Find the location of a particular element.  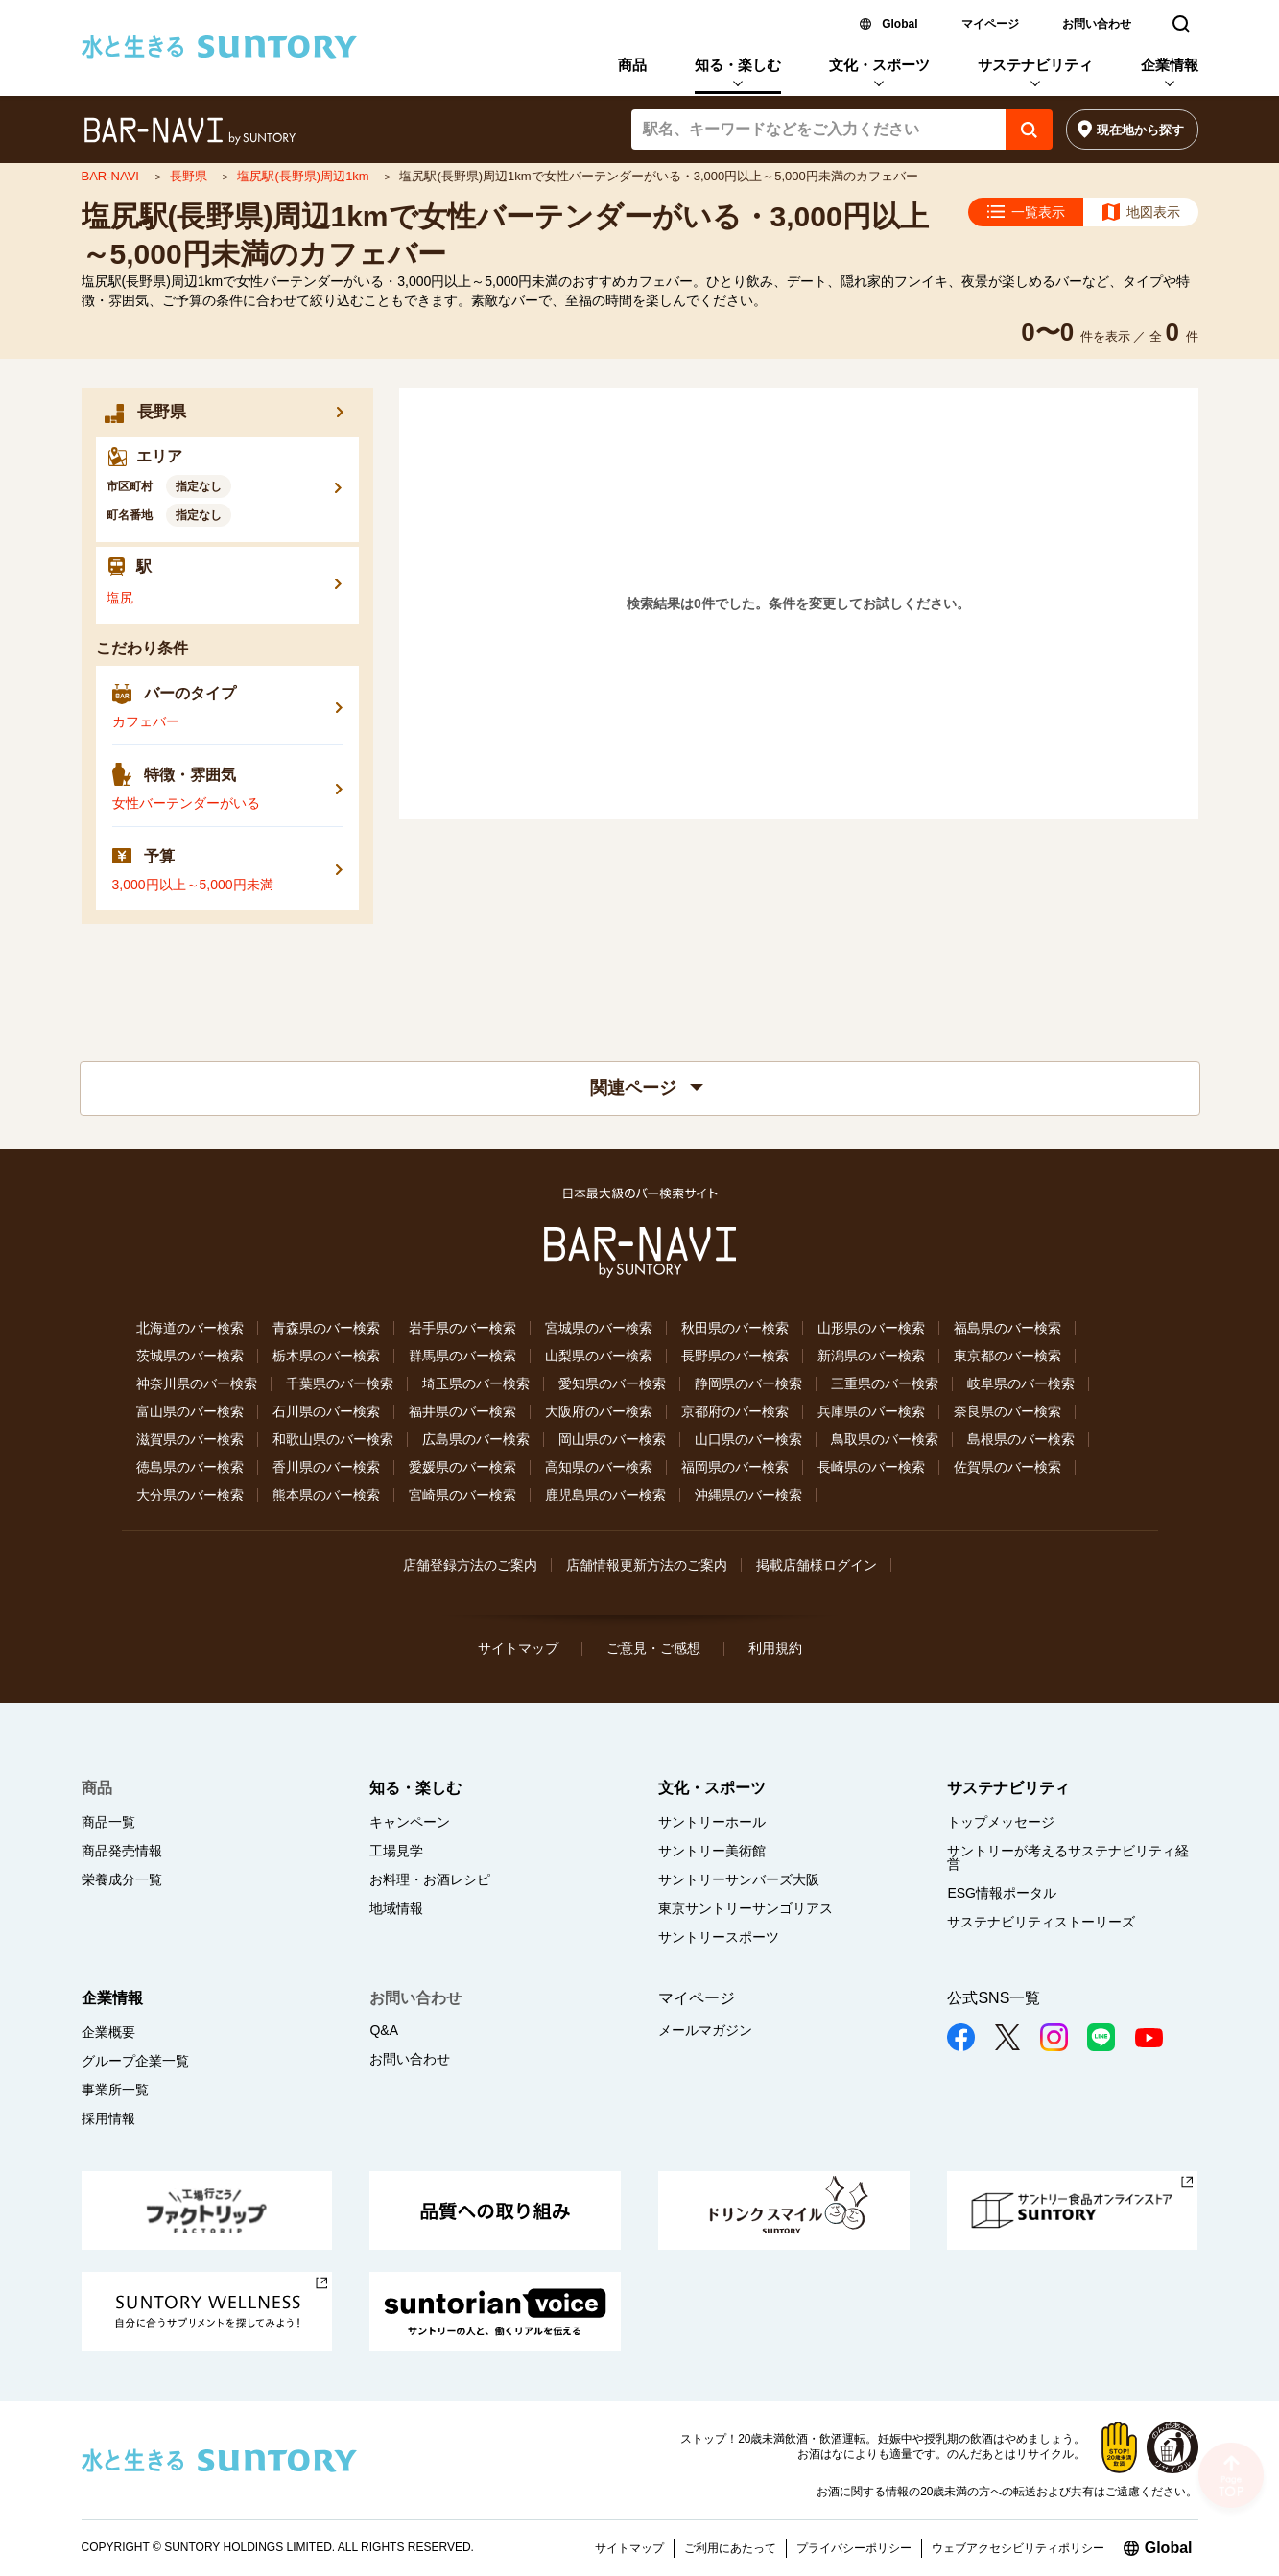

グループ企業一覧 is located at coordinates (135, 2060).